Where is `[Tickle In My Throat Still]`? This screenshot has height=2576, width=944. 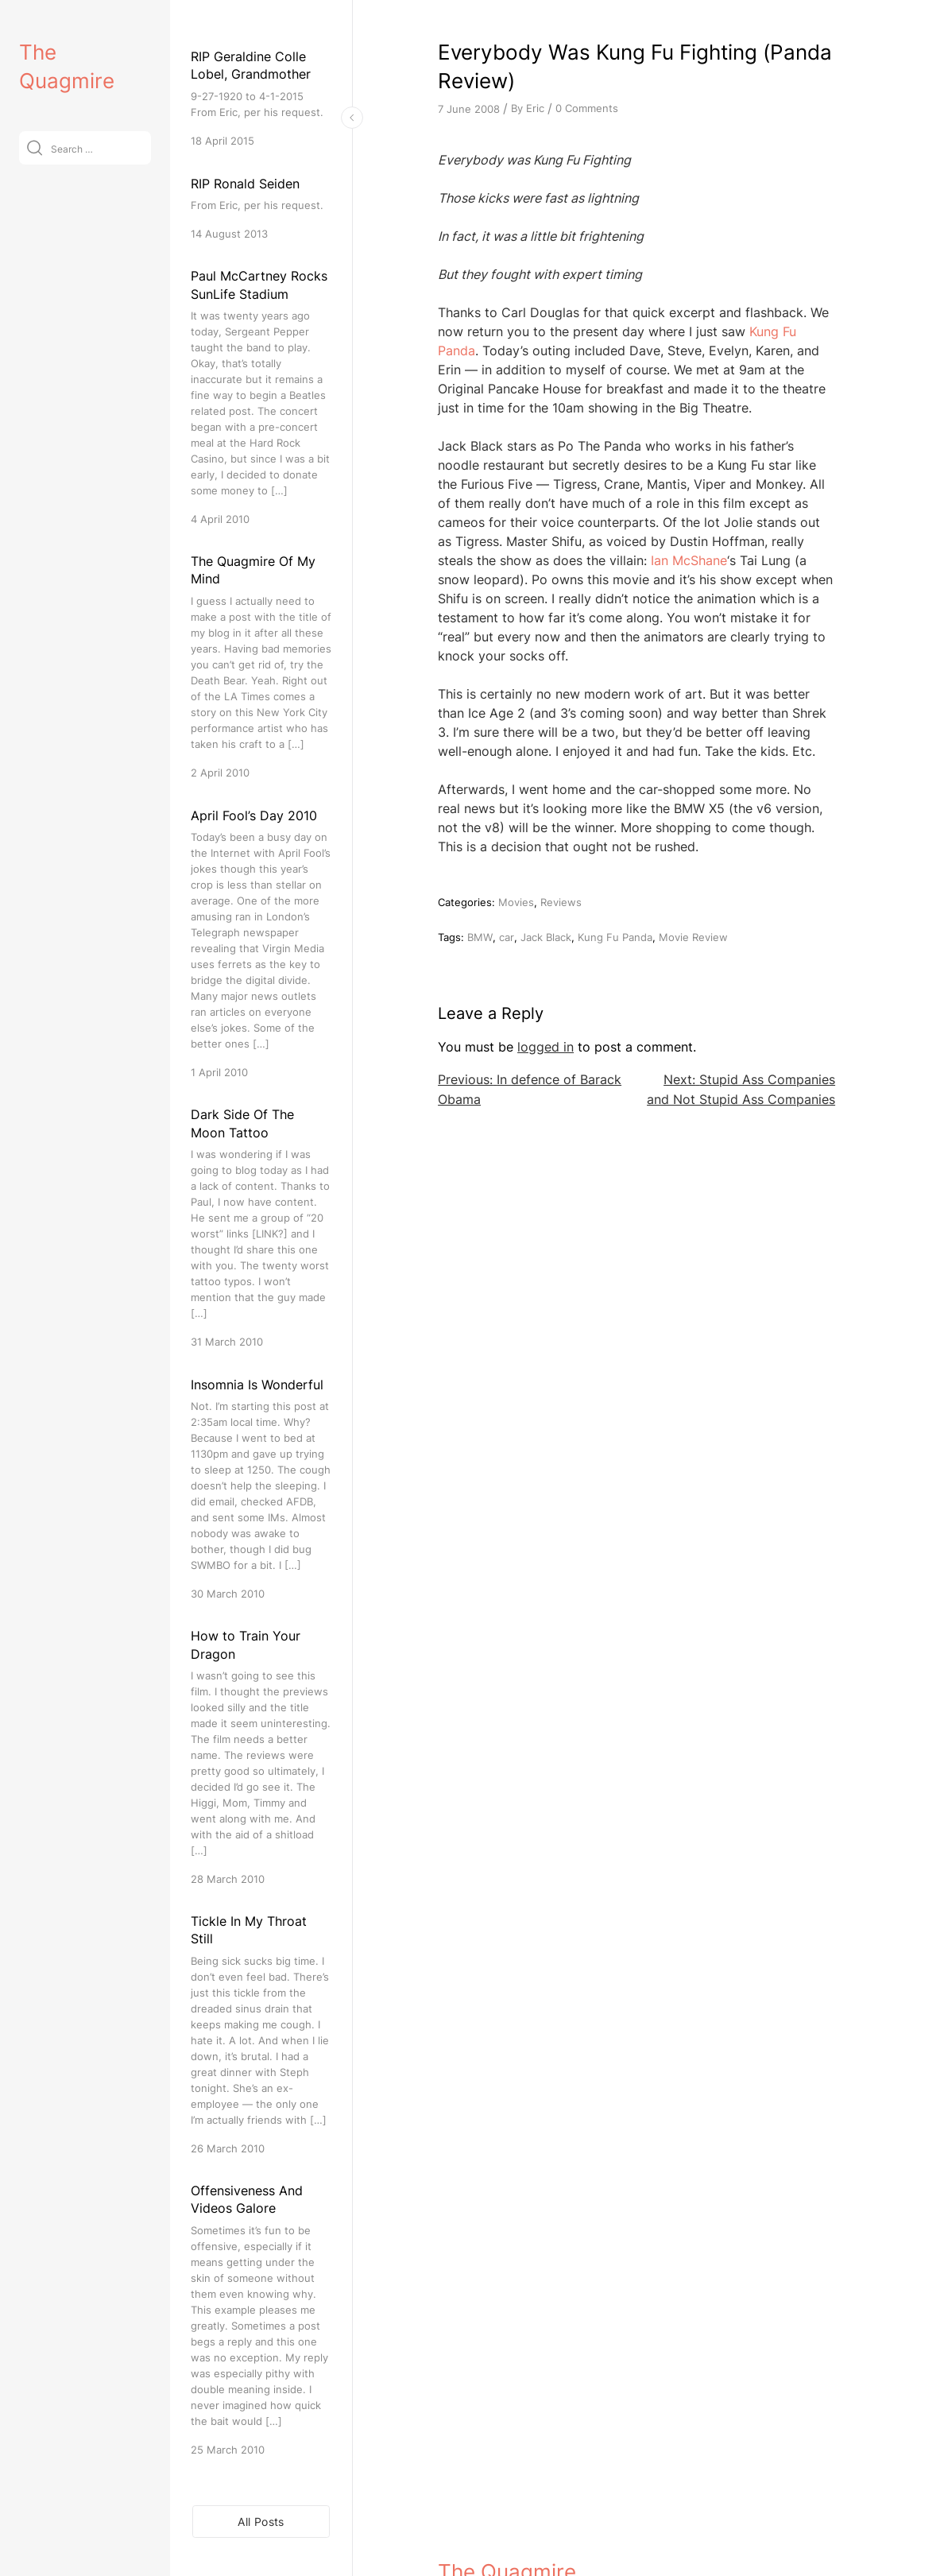
[Tickle In My Throat Still] is located at coordinates (261, 2034).